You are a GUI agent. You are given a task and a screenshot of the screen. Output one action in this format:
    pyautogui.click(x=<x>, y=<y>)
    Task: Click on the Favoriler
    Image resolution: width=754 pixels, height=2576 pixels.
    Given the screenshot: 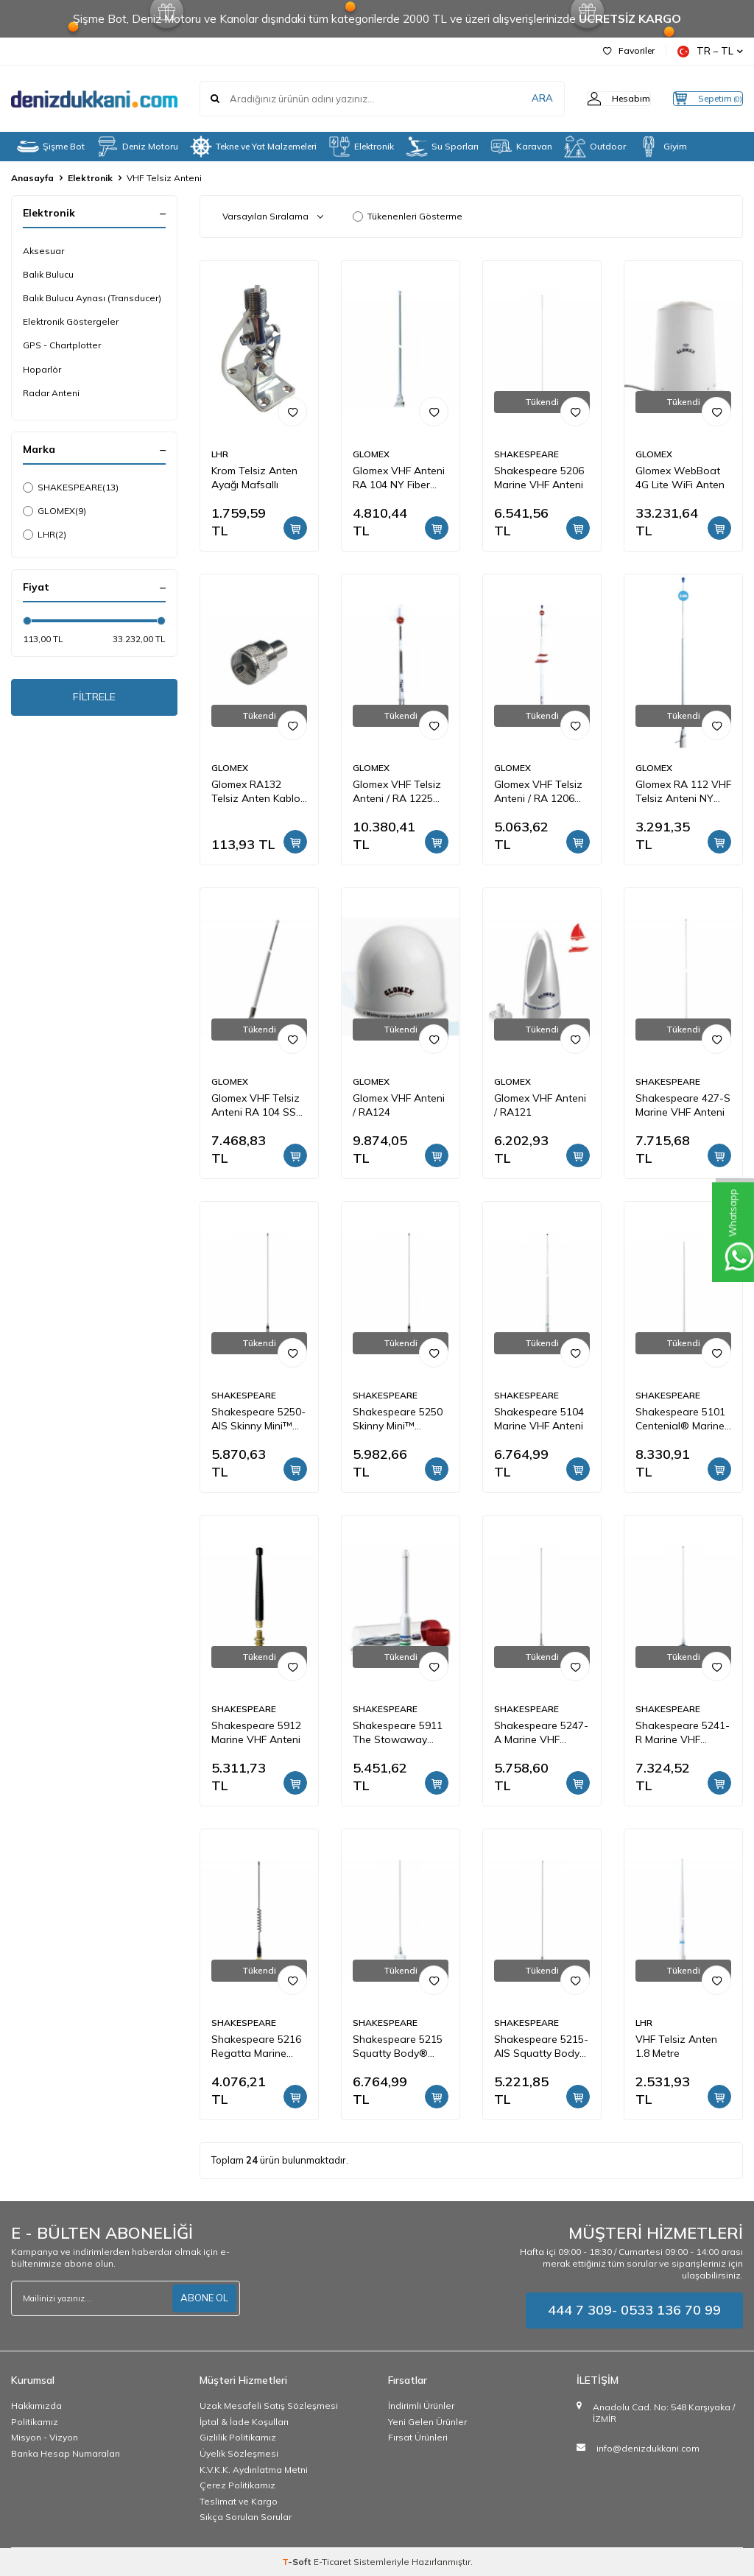 What is the action you would take?
    pyautogui.click(x=629, y=50)
    